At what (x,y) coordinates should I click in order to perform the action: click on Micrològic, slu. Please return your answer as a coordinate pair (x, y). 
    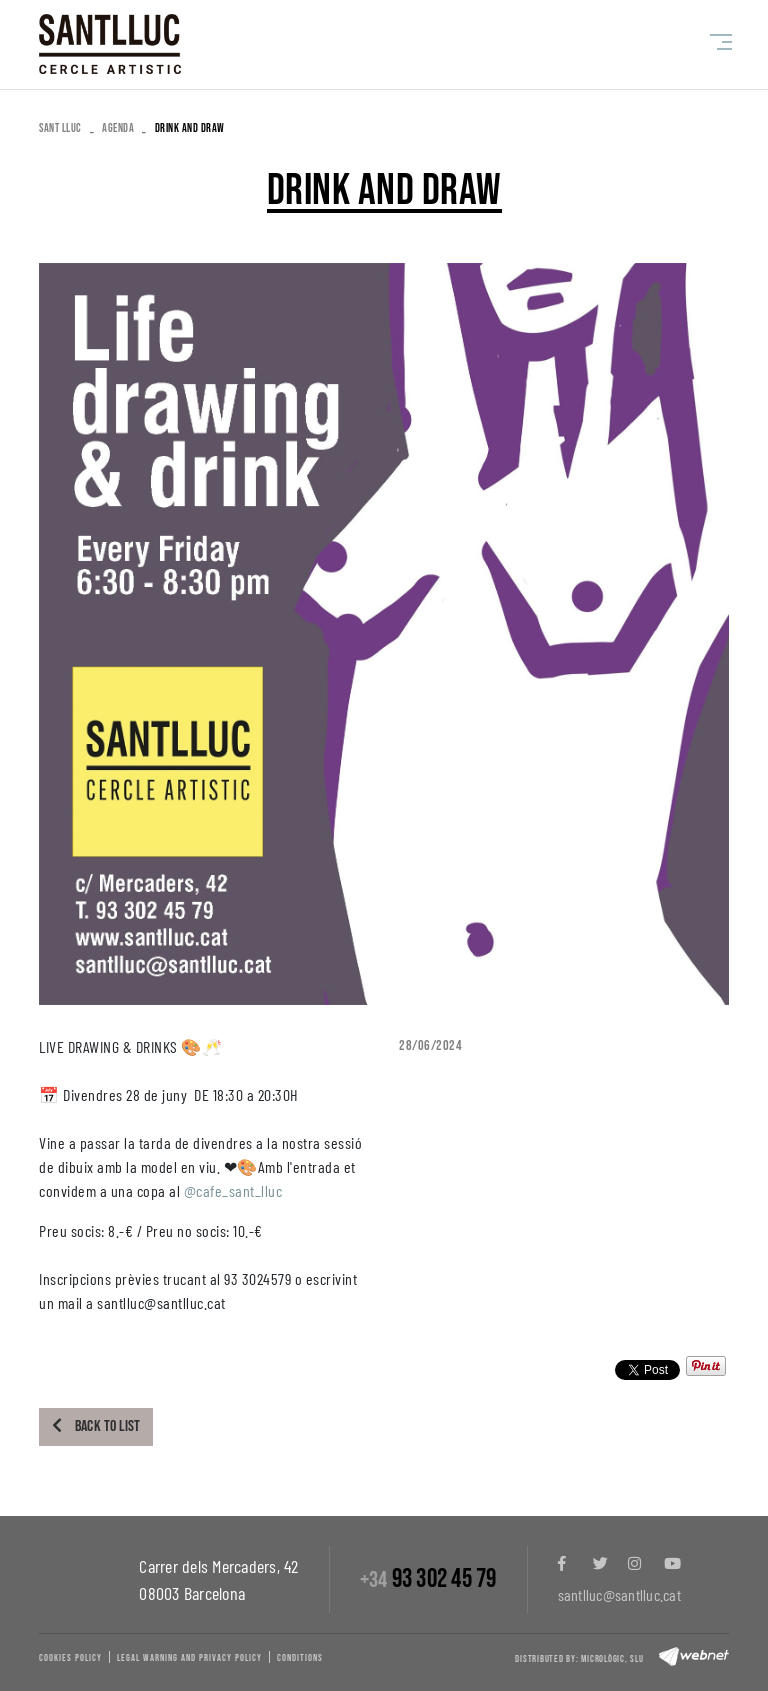
    Looking at the image, I should click on (612, 1659).